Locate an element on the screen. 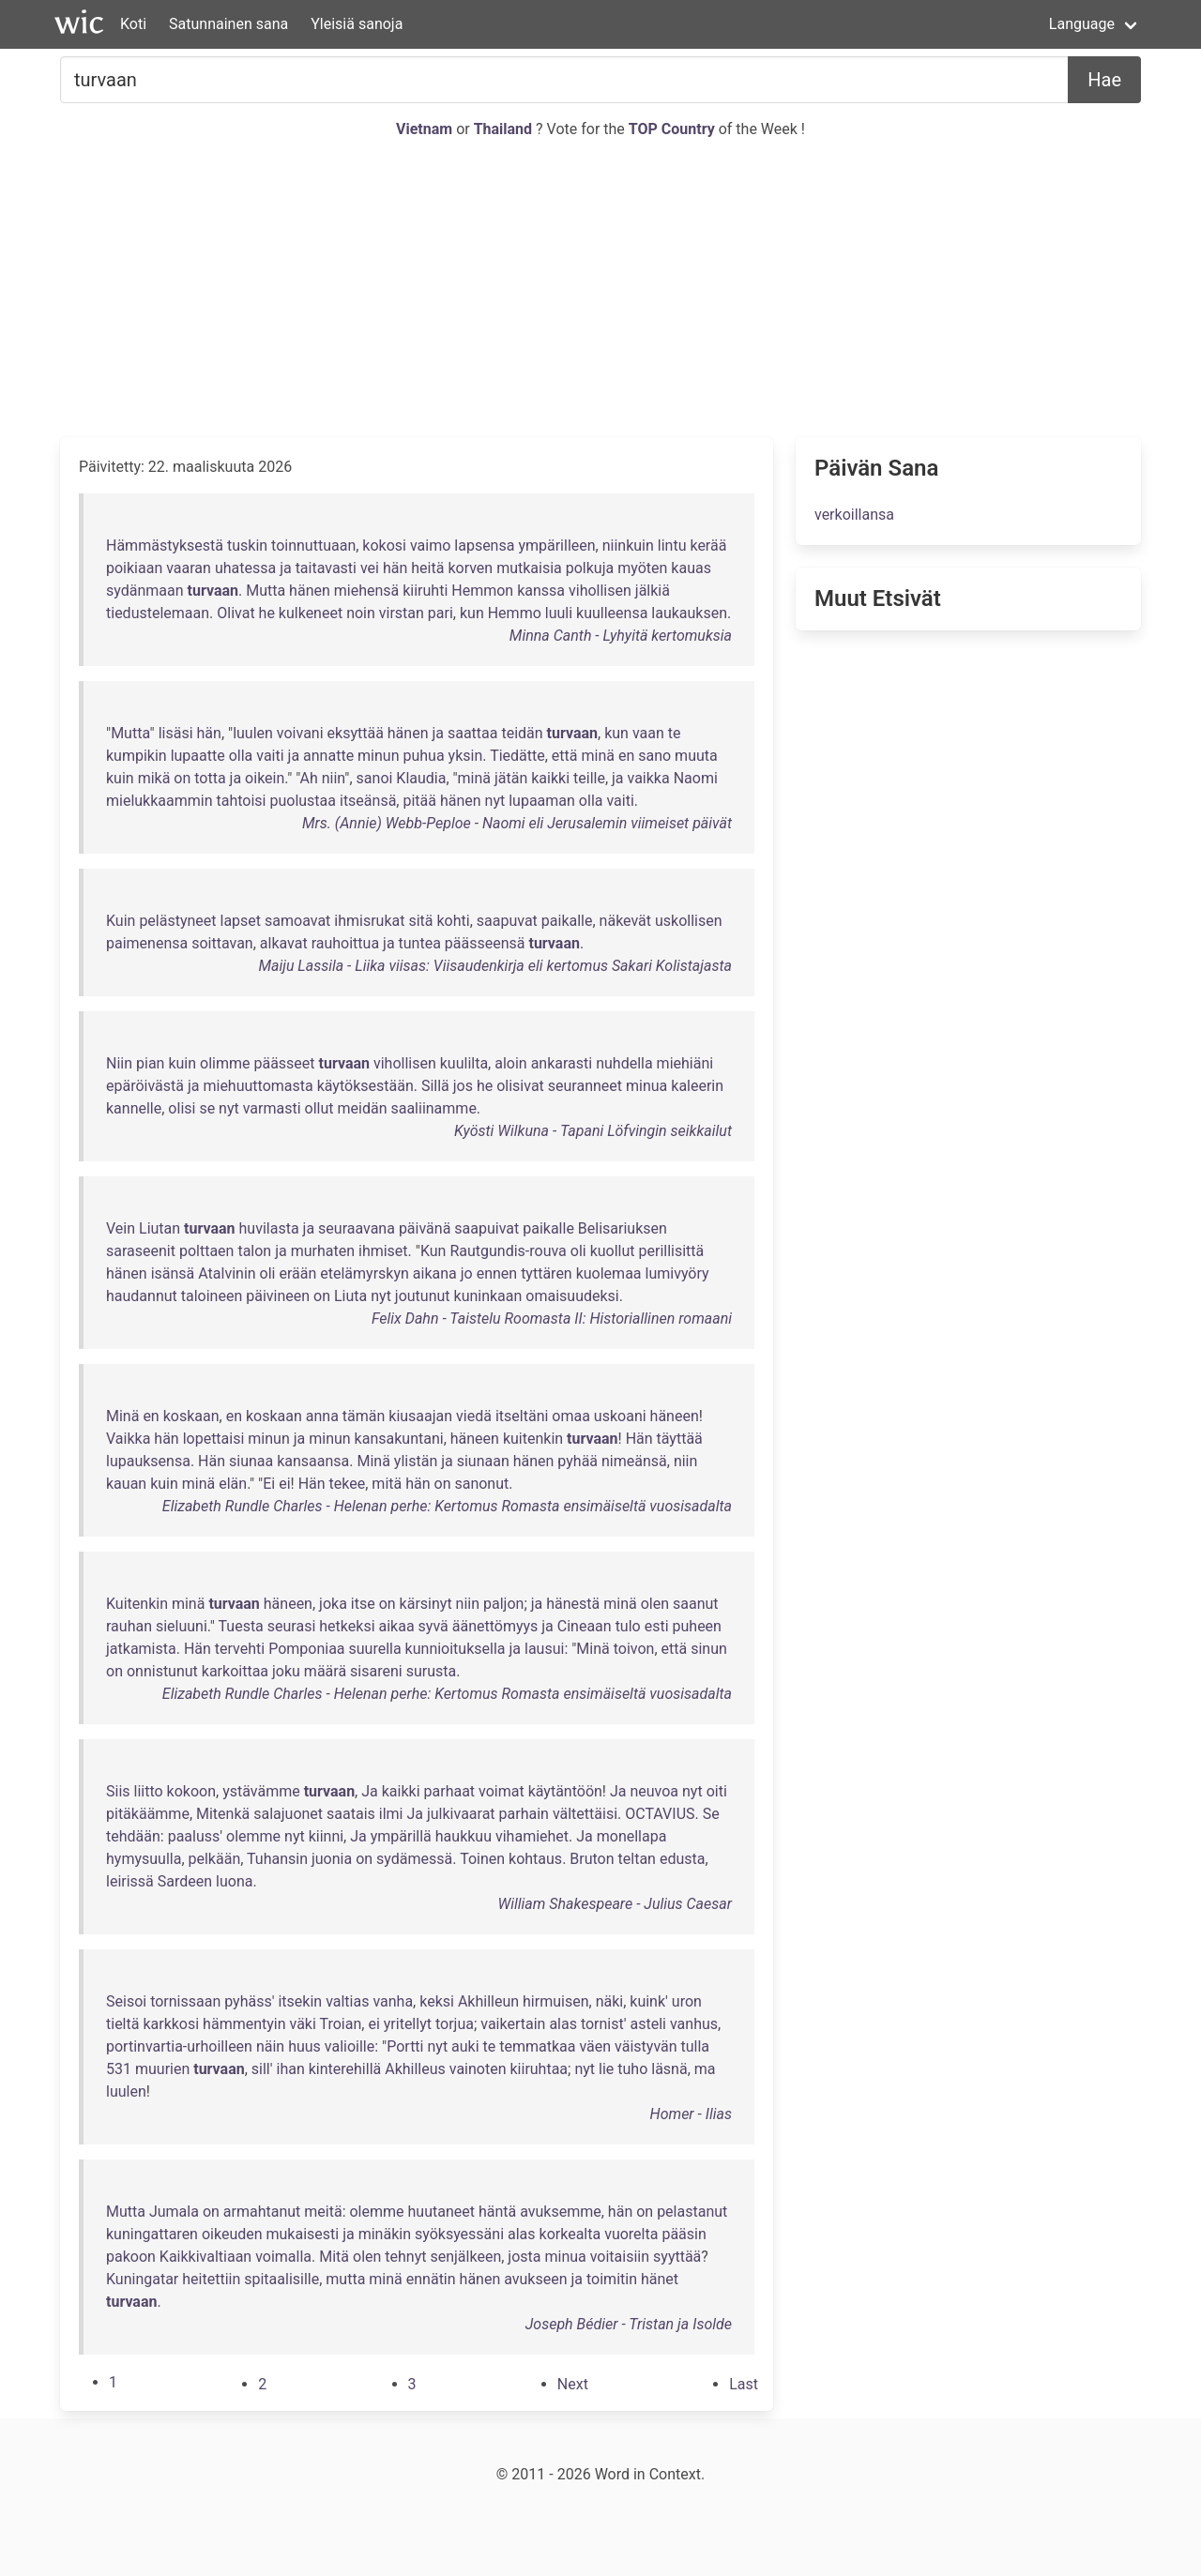 The height and width of the screenshot is (2576, 1201). mukaisesti is located at coordinates (303, 2234).